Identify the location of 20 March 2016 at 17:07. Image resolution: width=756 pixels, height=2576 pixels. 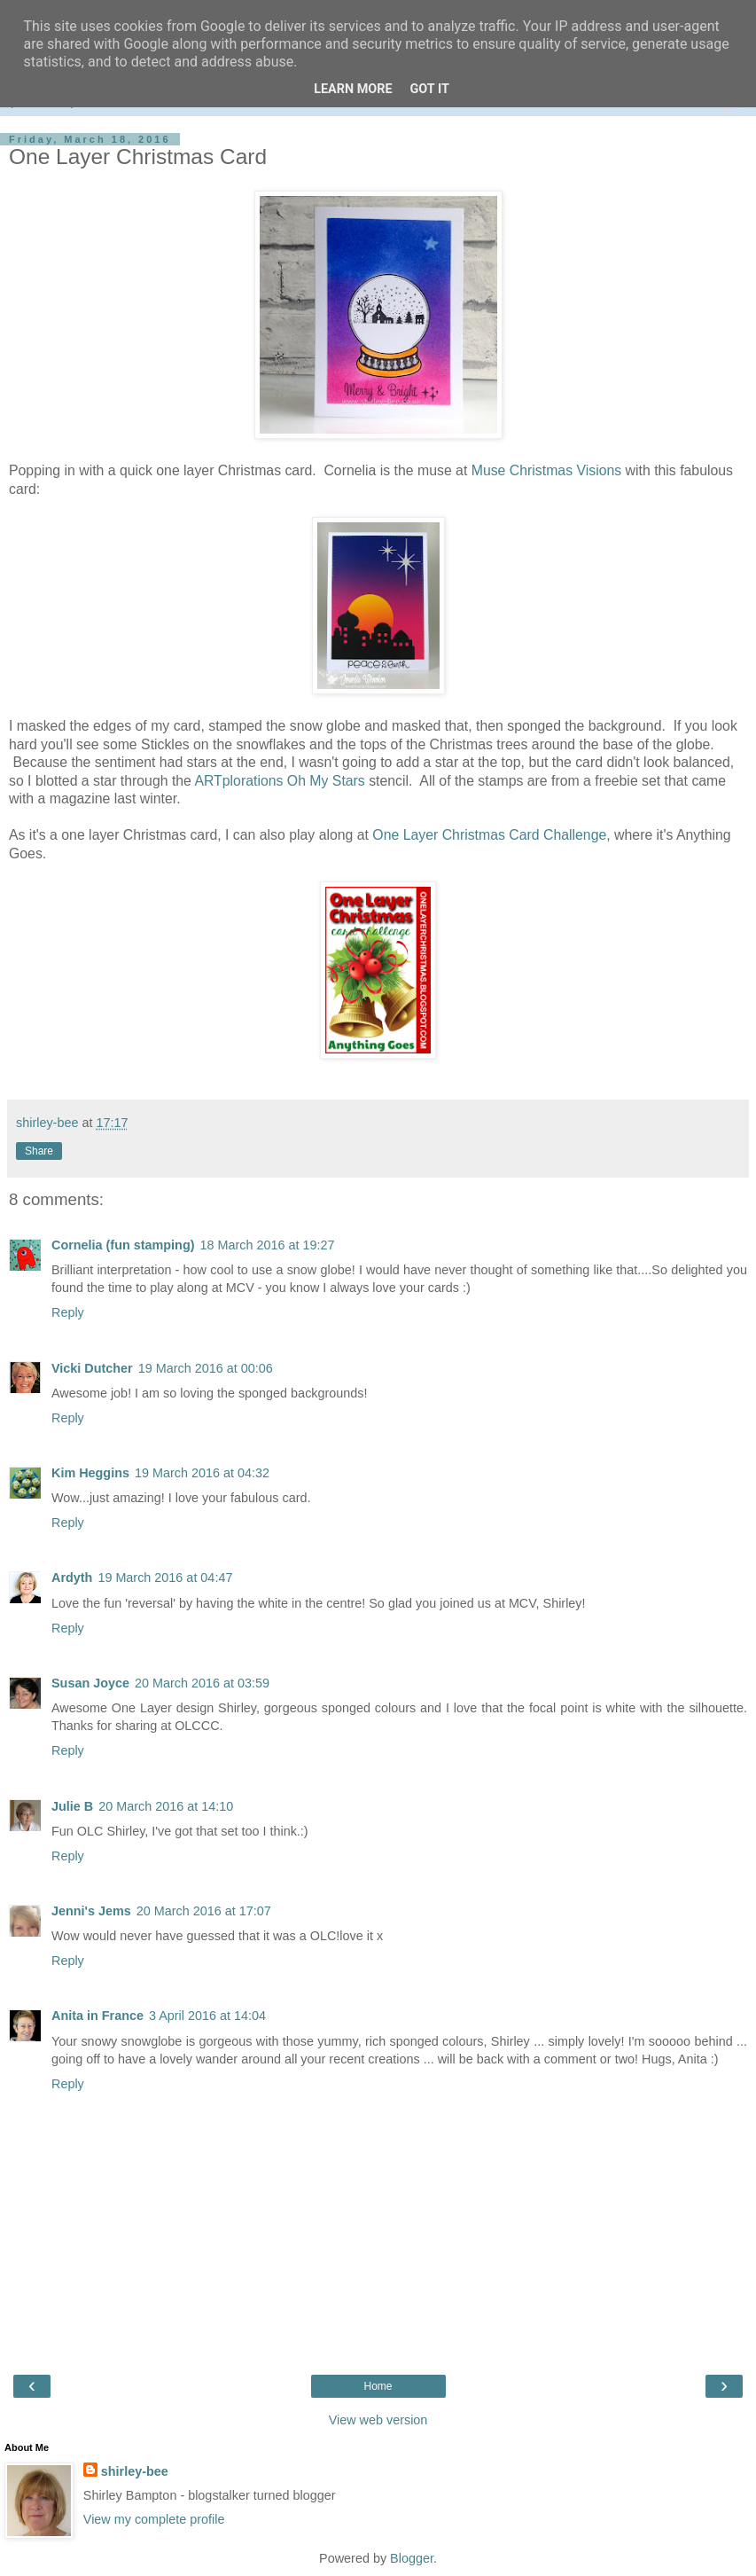
(203, 1911).